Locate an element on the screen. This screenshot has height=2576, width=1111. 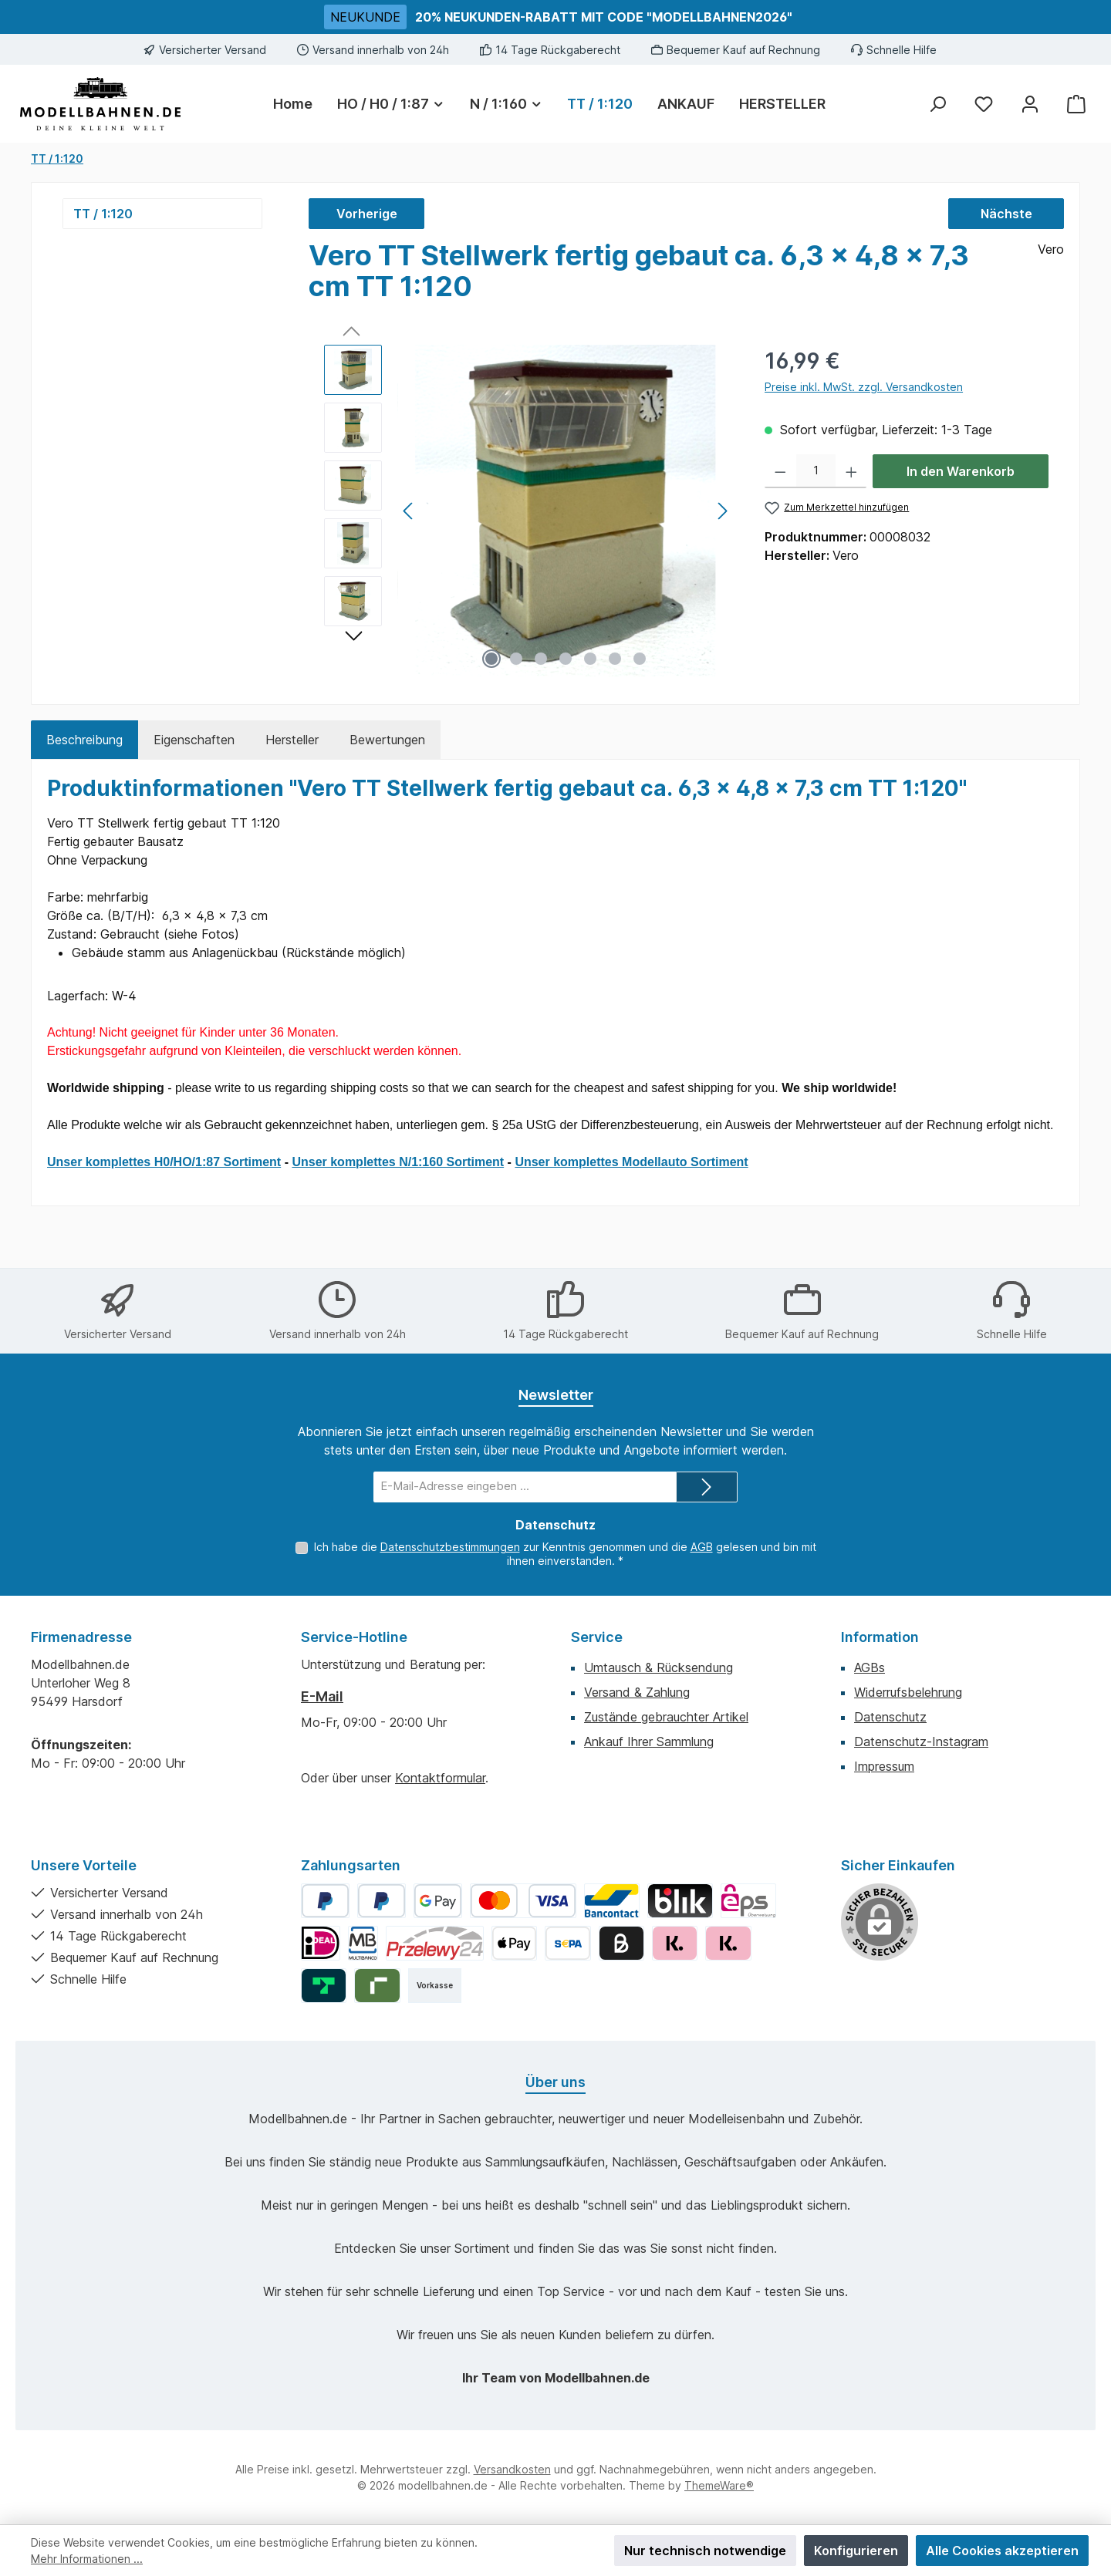
Impressum is located at coordinates (884, 1766).